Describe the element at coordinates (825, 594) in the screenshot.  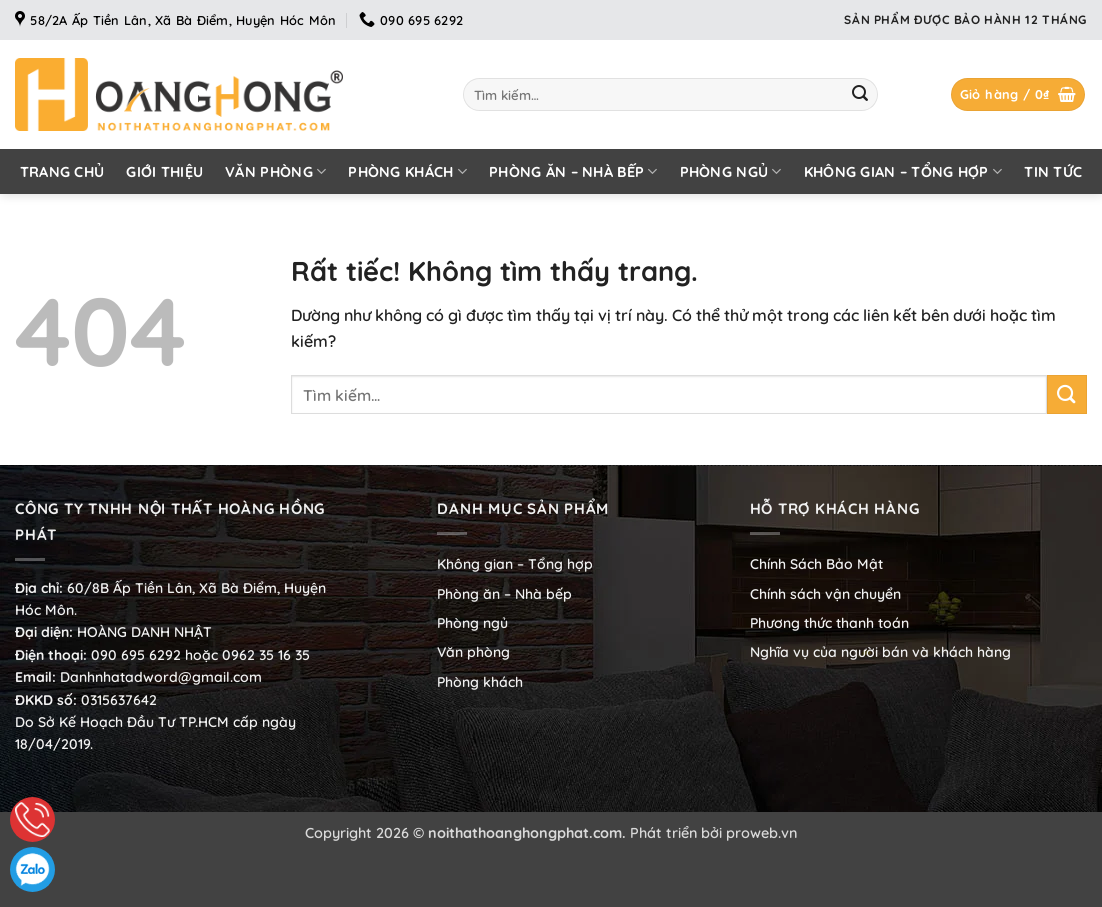
I see `Chính sách vận chuyển` at that location.